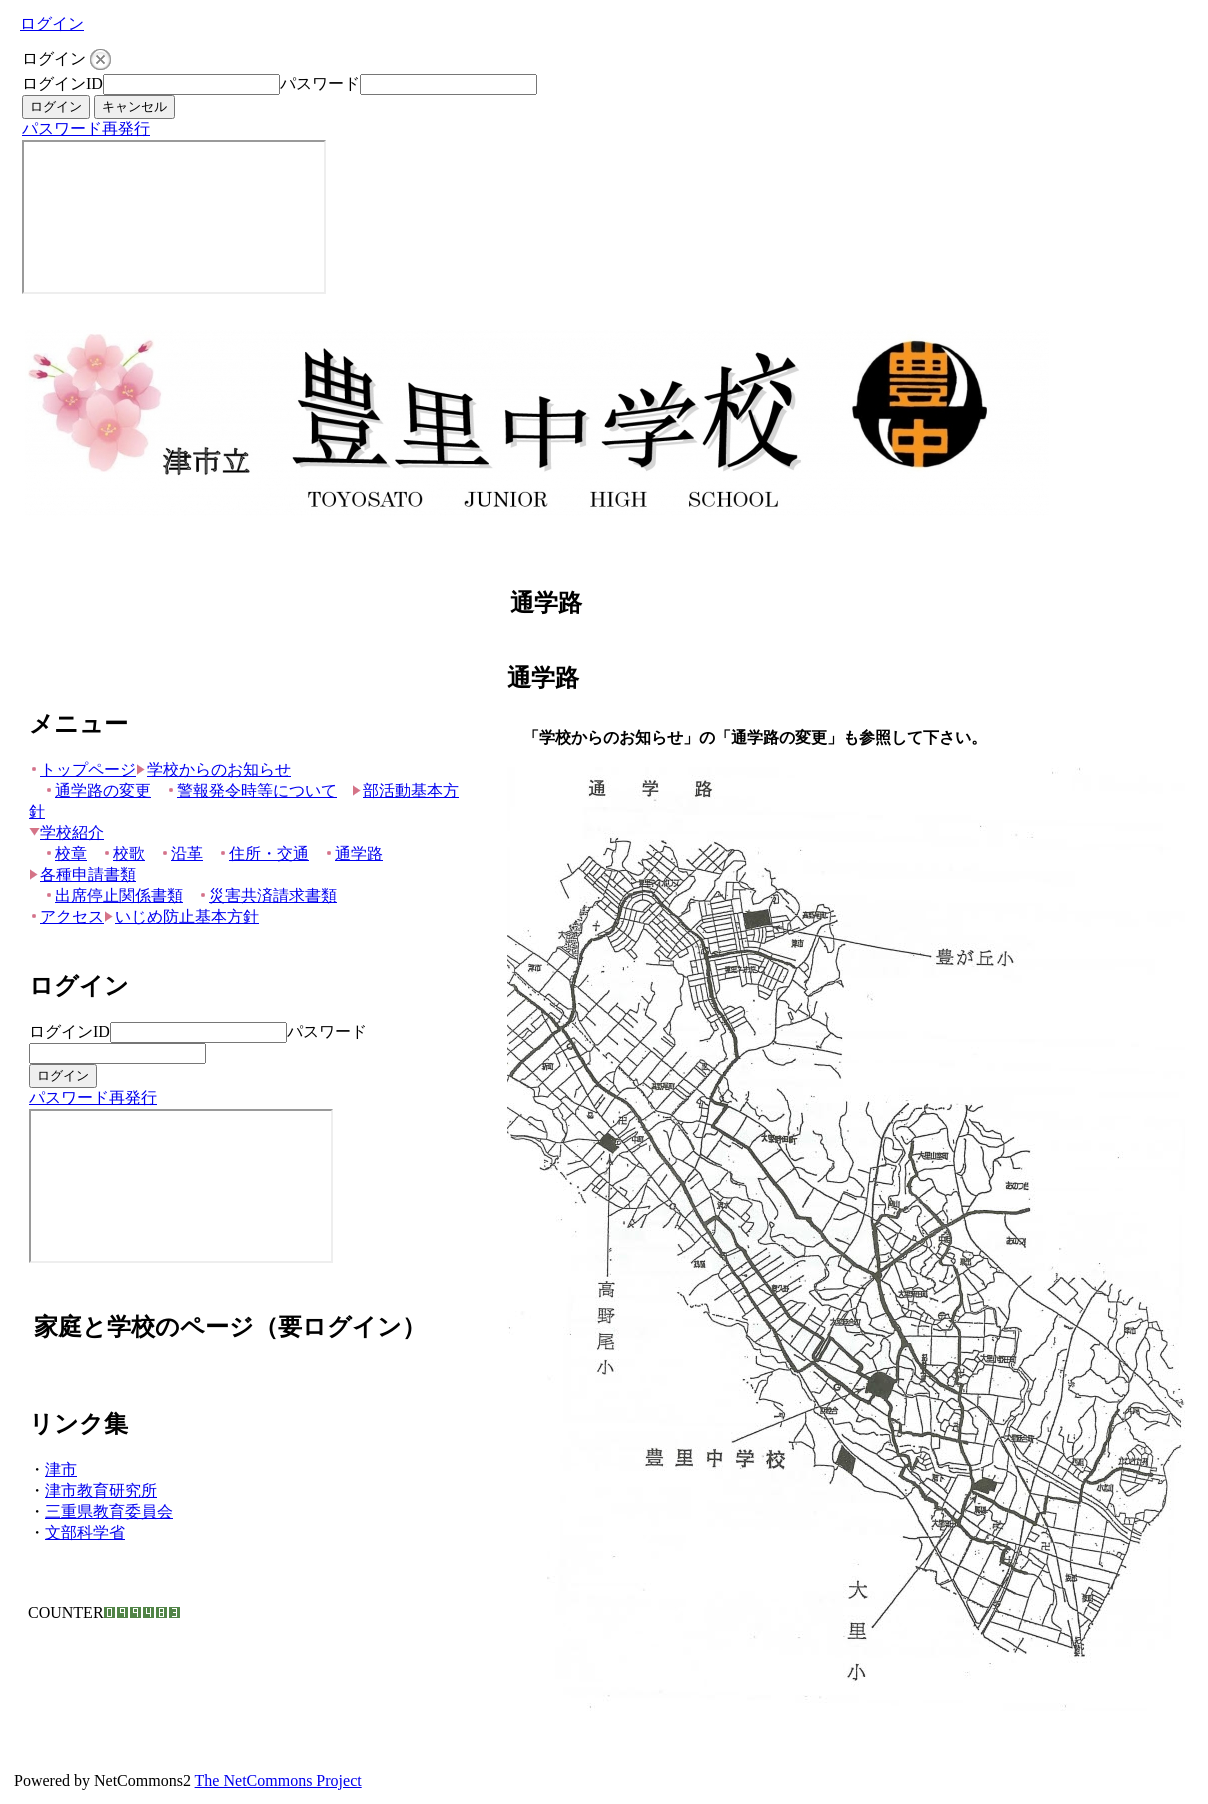 The image size is (1208, 1804). What do you see at coordinates (123, 853) in the screenshot?
I see `校歌` at bounding box center [123, 853].